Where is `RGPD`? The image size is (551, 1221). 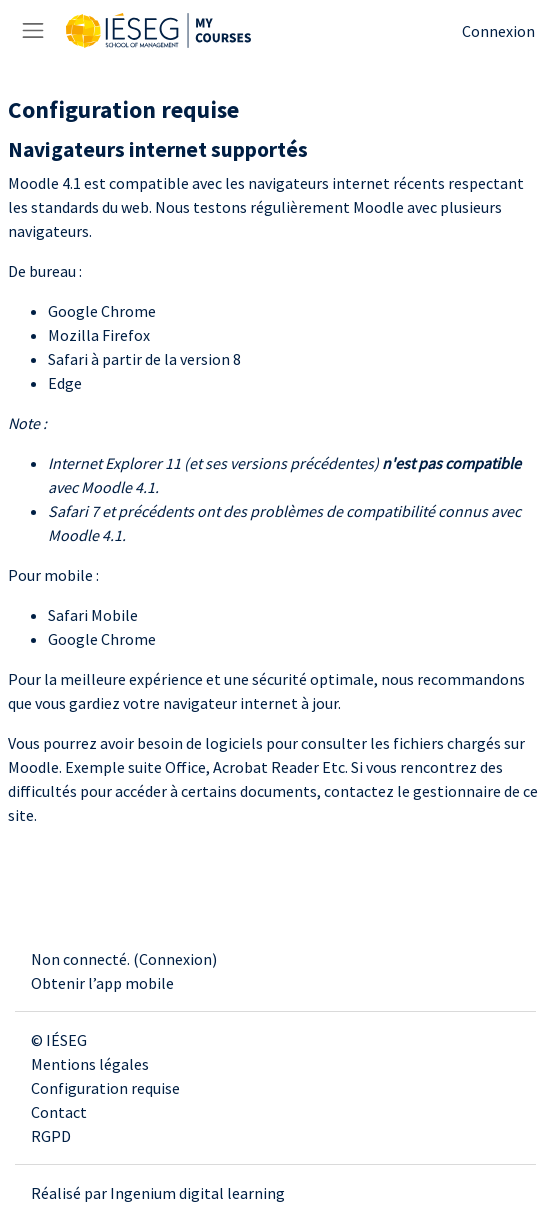
RGPD is located at coordinates (51, 1136).